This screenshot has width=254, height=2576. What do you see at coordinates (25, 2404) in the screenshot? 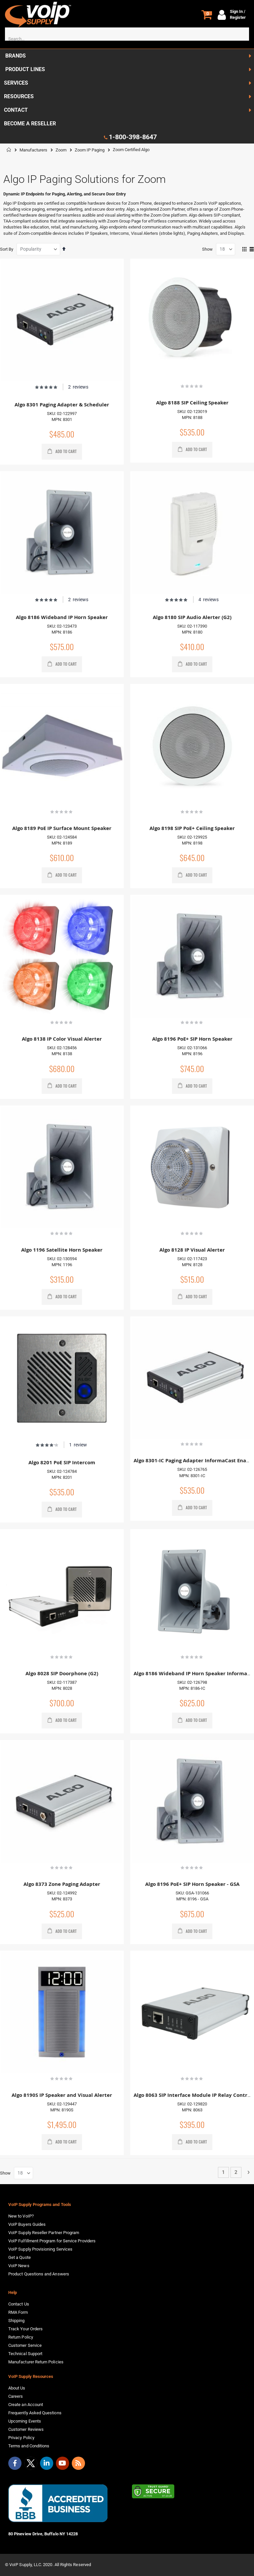
I see `Create an Account` at bounding box center [25, 2404].